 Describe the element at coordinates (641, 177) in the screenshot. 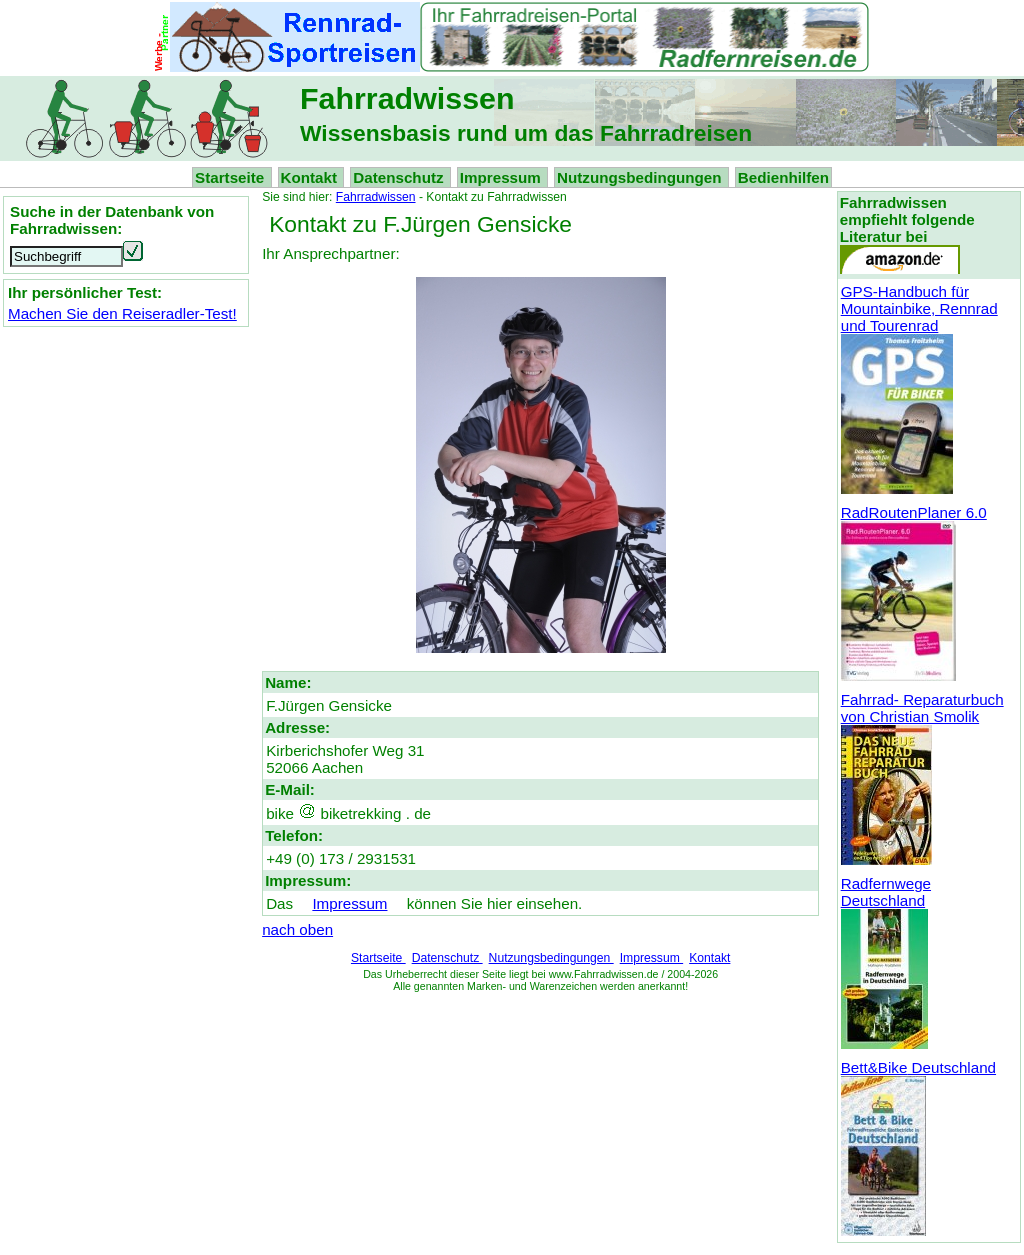

I see `Nutzungsbedingungen` at that location.